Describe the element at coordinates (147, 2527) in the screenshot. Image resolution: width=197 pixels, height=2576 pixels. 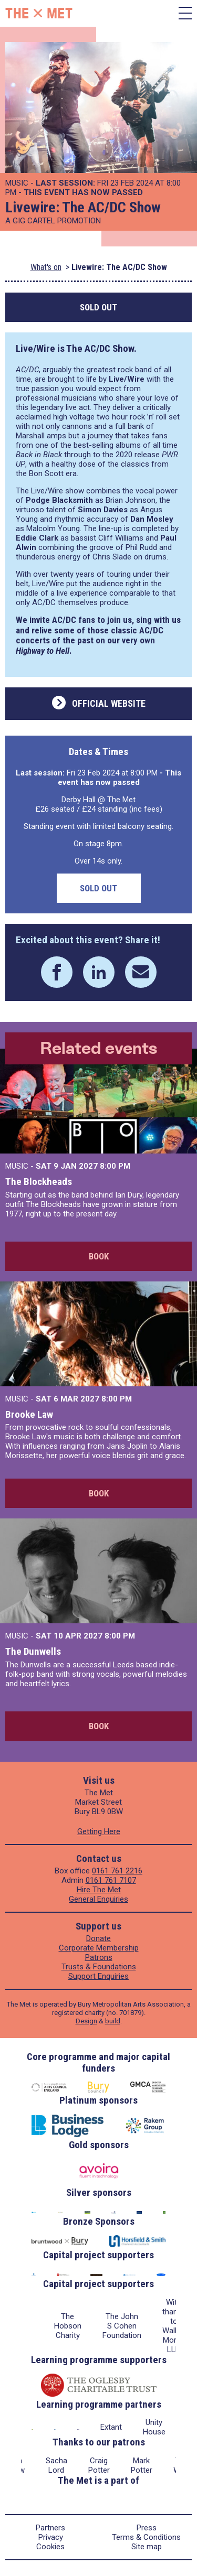
I see `Press` at that location.